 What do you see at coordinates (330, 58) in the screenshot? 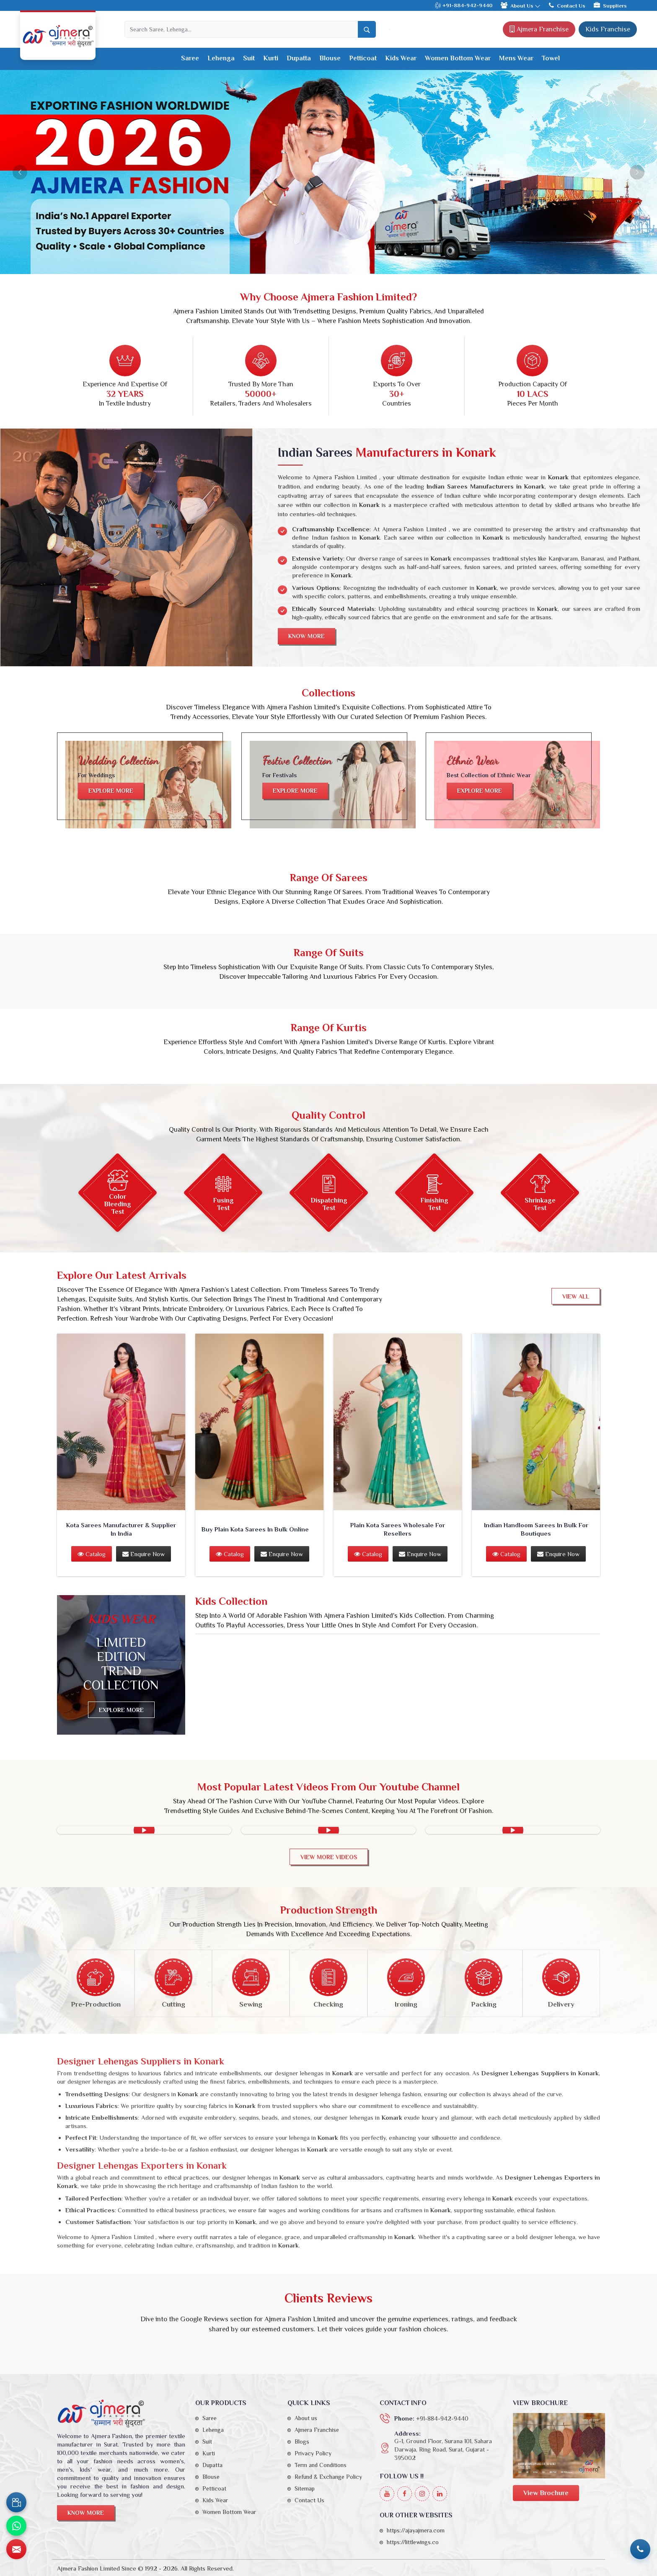
I see `Blouse` at bounding box center [330, 58].